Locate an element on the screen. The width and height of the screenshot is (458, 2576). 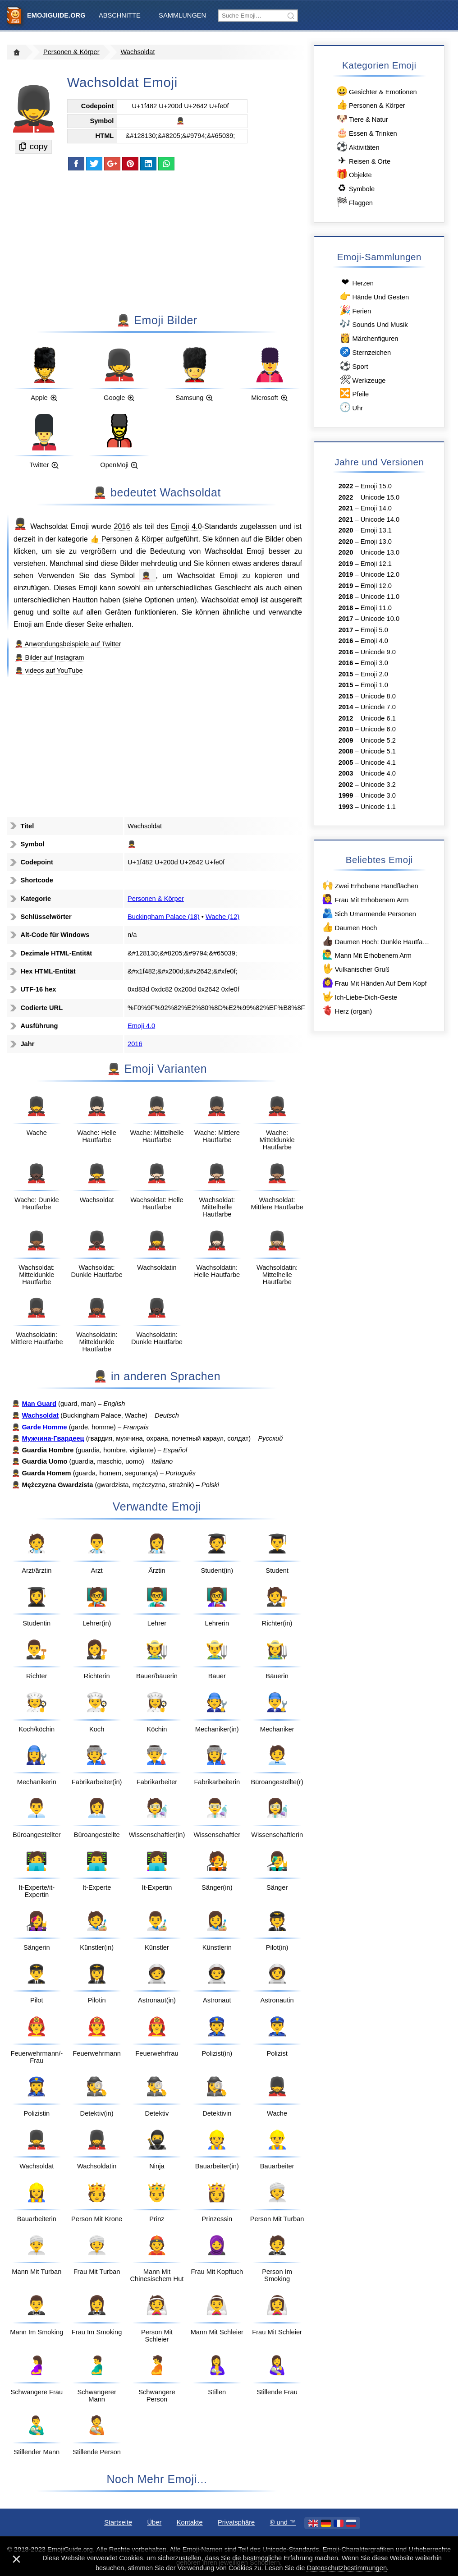
Unicode 4.0 is located at coordinates (378, 773).